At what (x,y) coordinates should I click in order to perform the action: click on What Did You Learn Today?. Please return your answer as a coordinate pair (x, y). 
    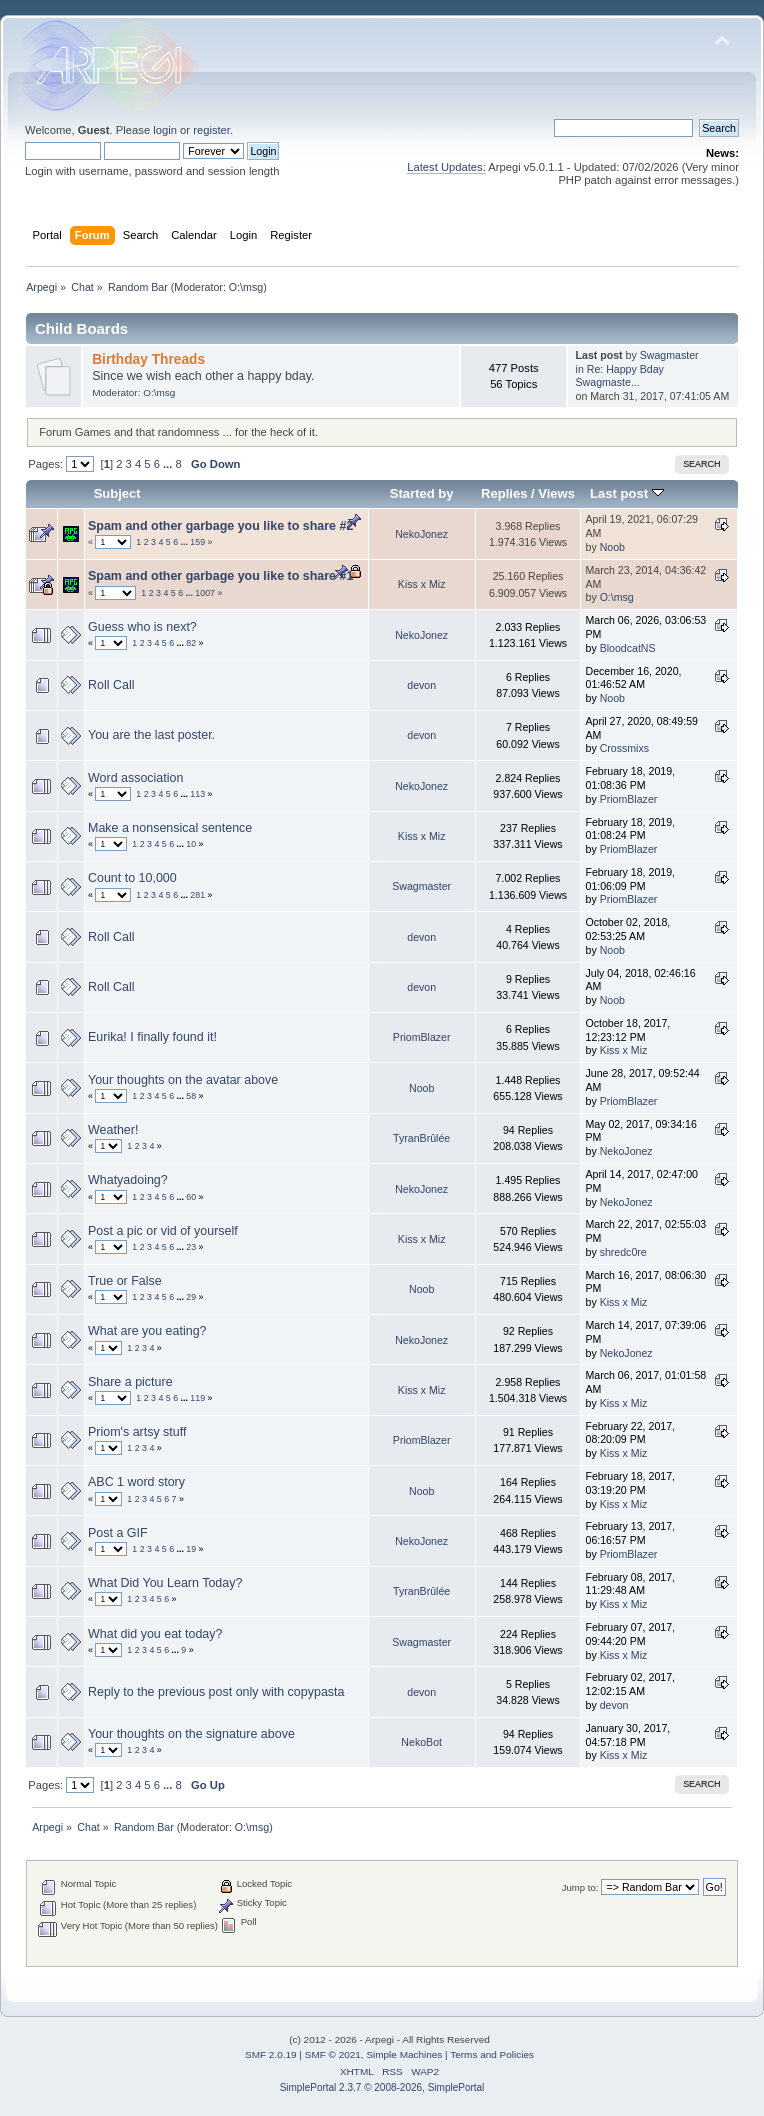
    Looking at the image, I should click on (165, 1583).